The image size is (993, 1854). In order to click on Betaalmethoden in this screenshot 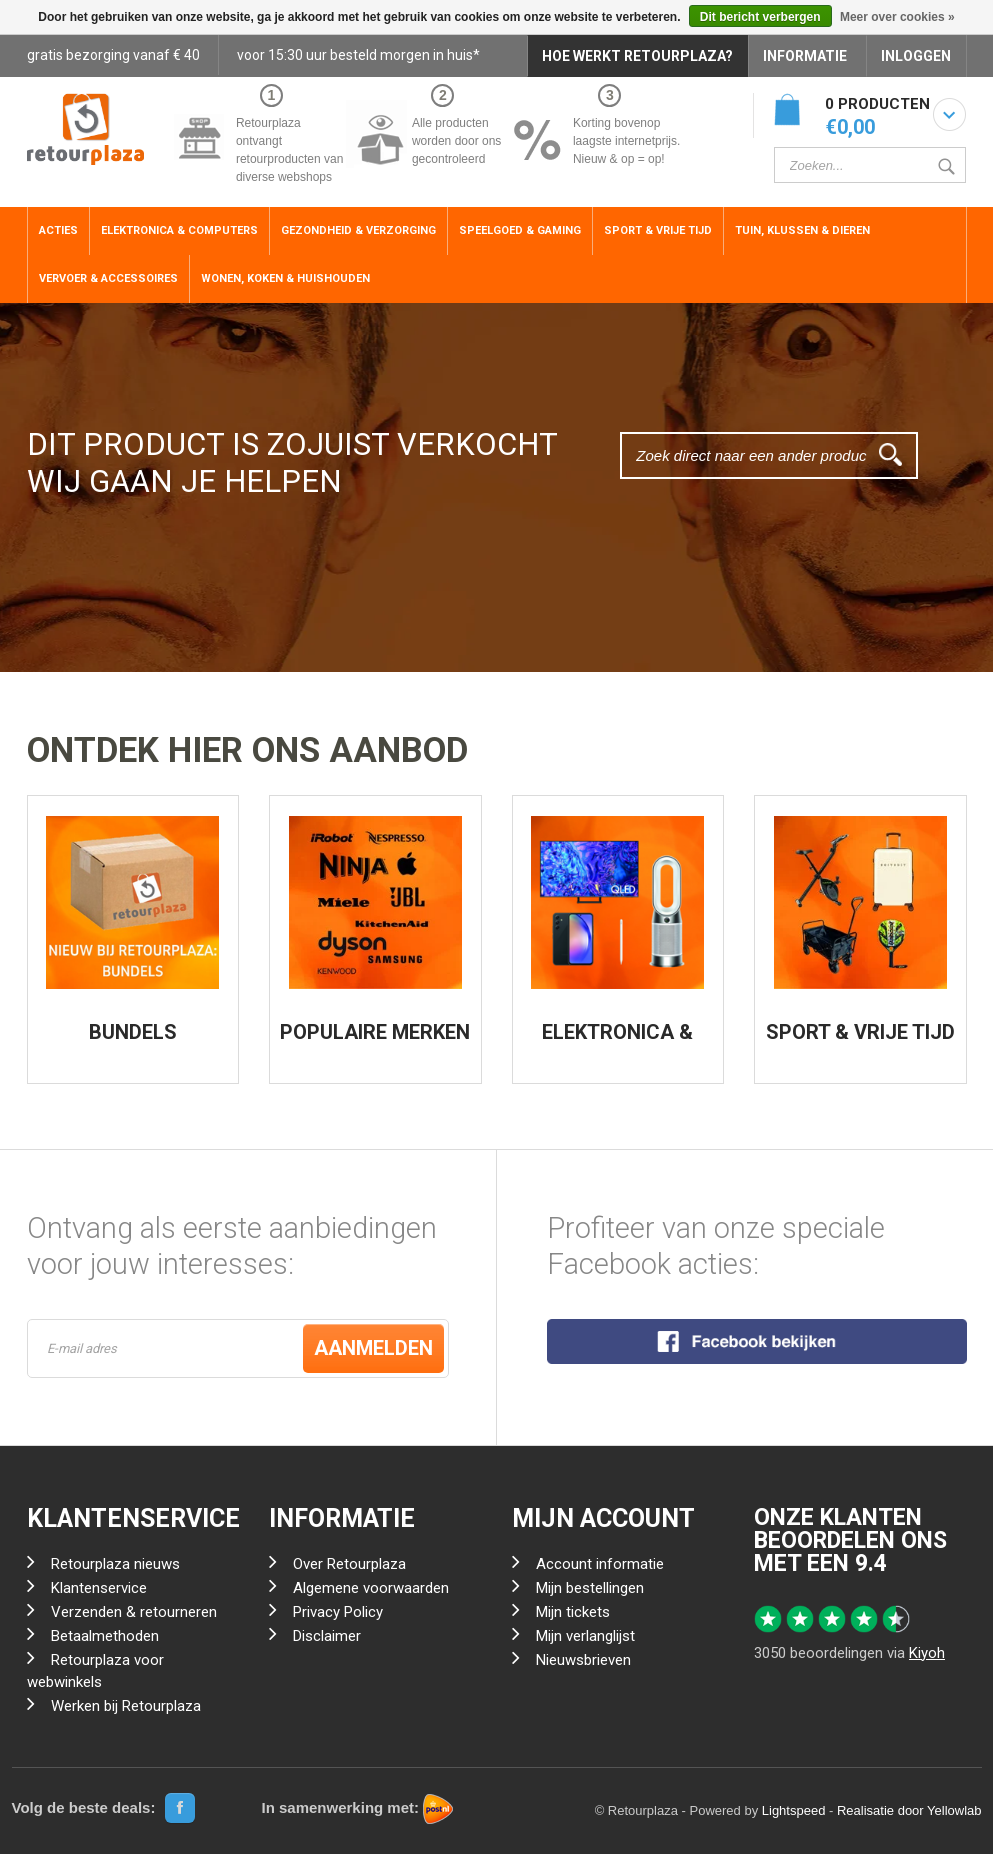, I will do `click(105, 1636)`.